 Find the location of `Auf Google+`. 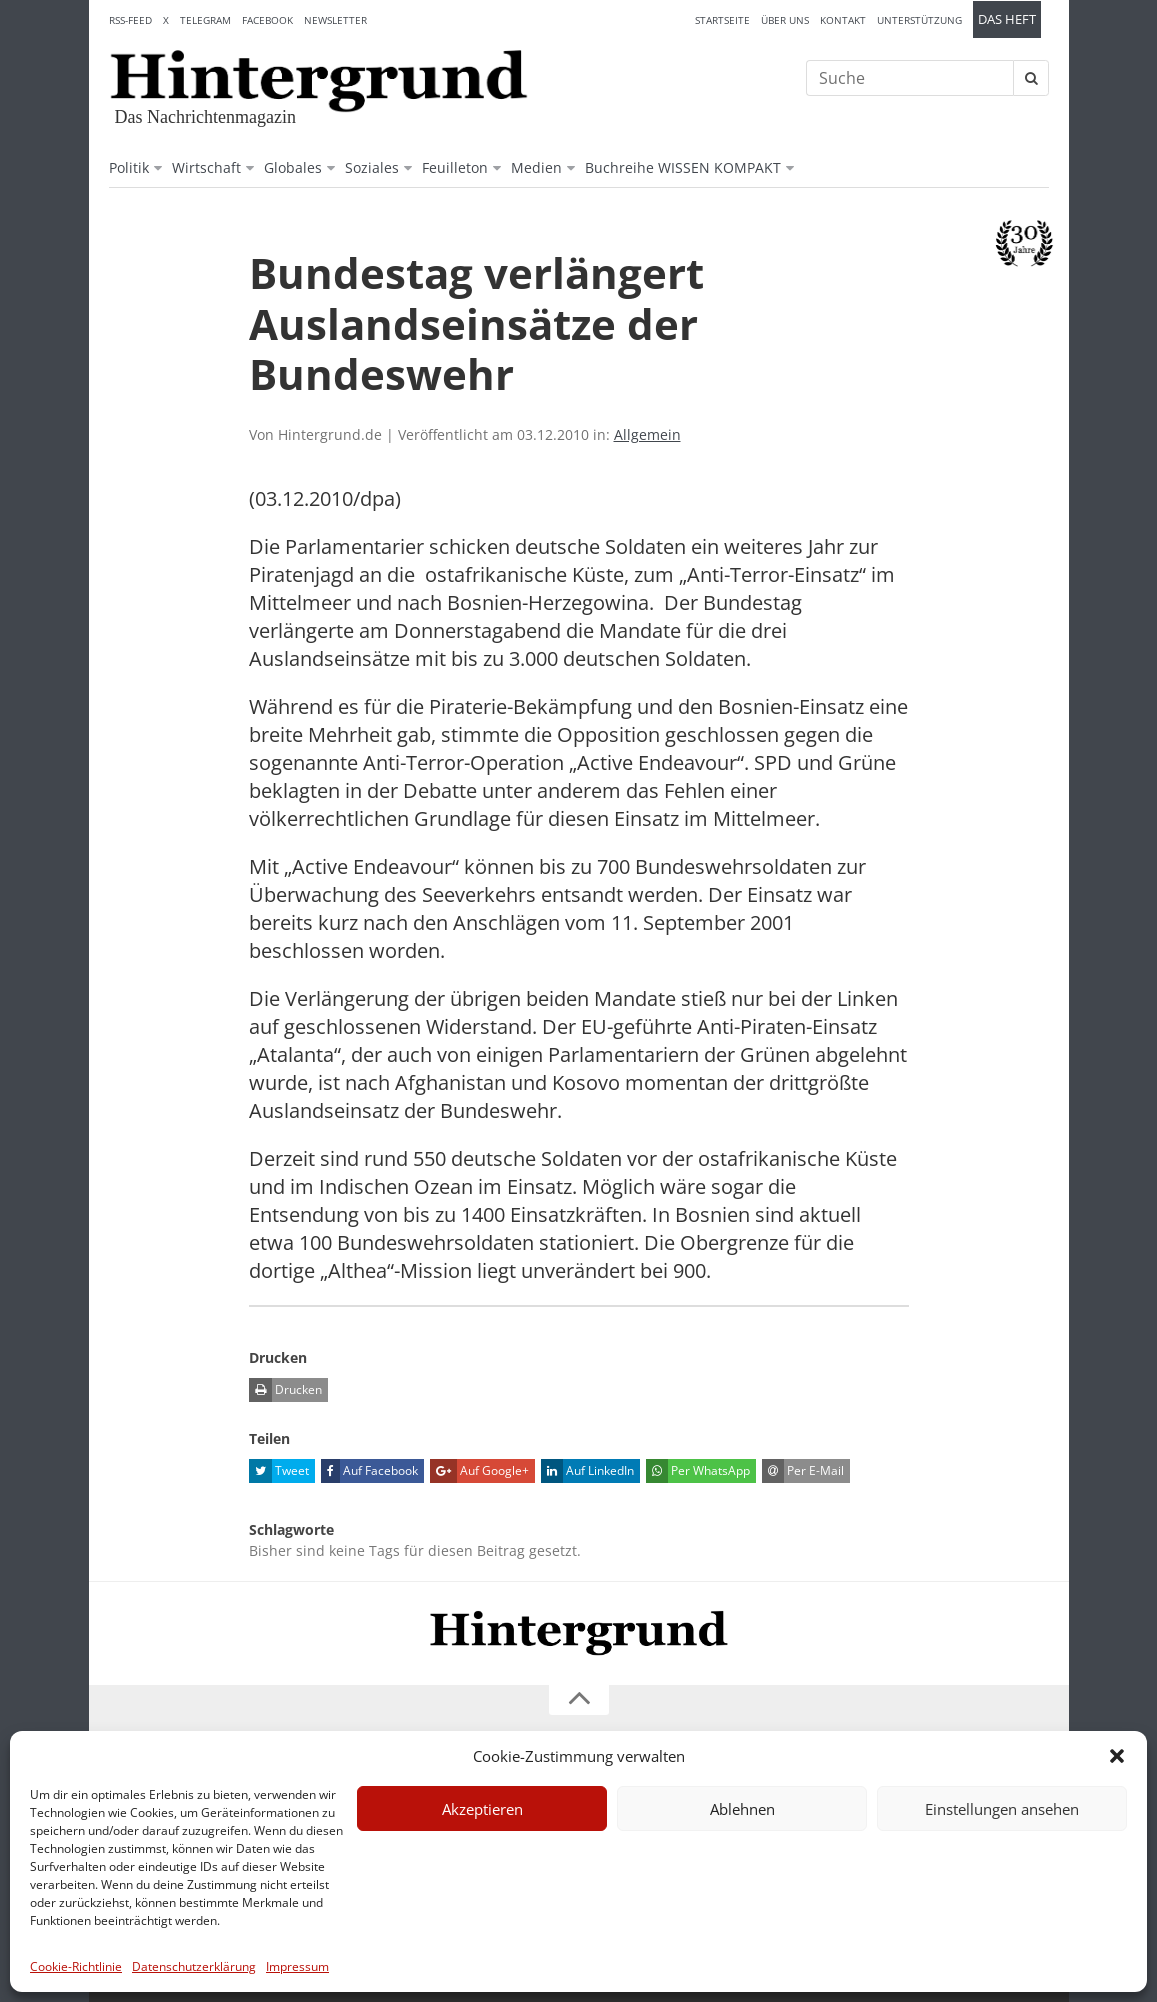

Auf Google+ is located at coordinates (479, 1471).